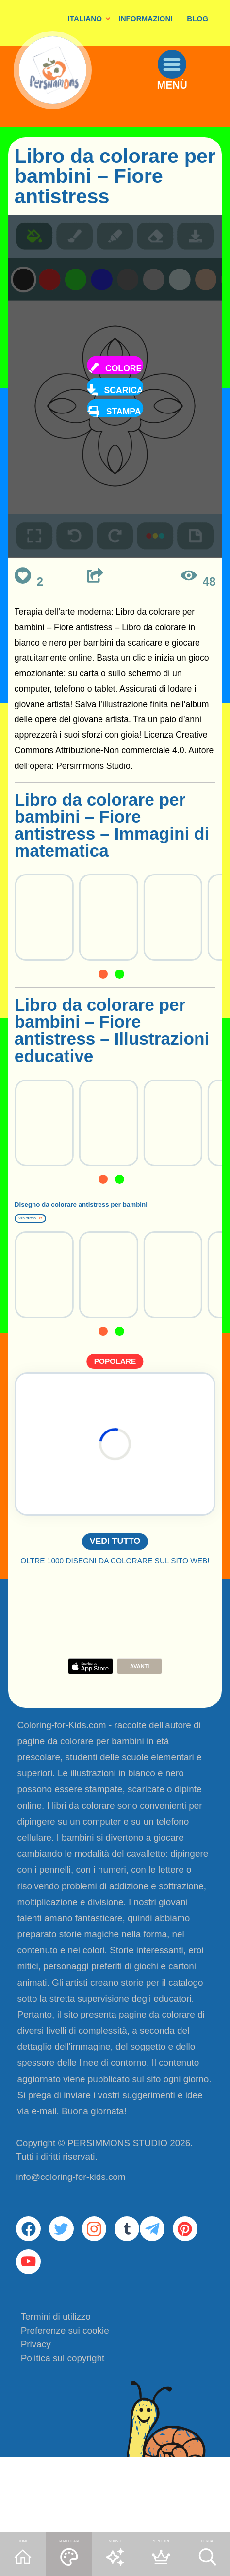 The height and width of the screenshot is (2576, 230). What do you see at coordinates (65, 2408) in the screenshot?
I see `Preferenze sui cookie` at bounding box center [65, 2408].